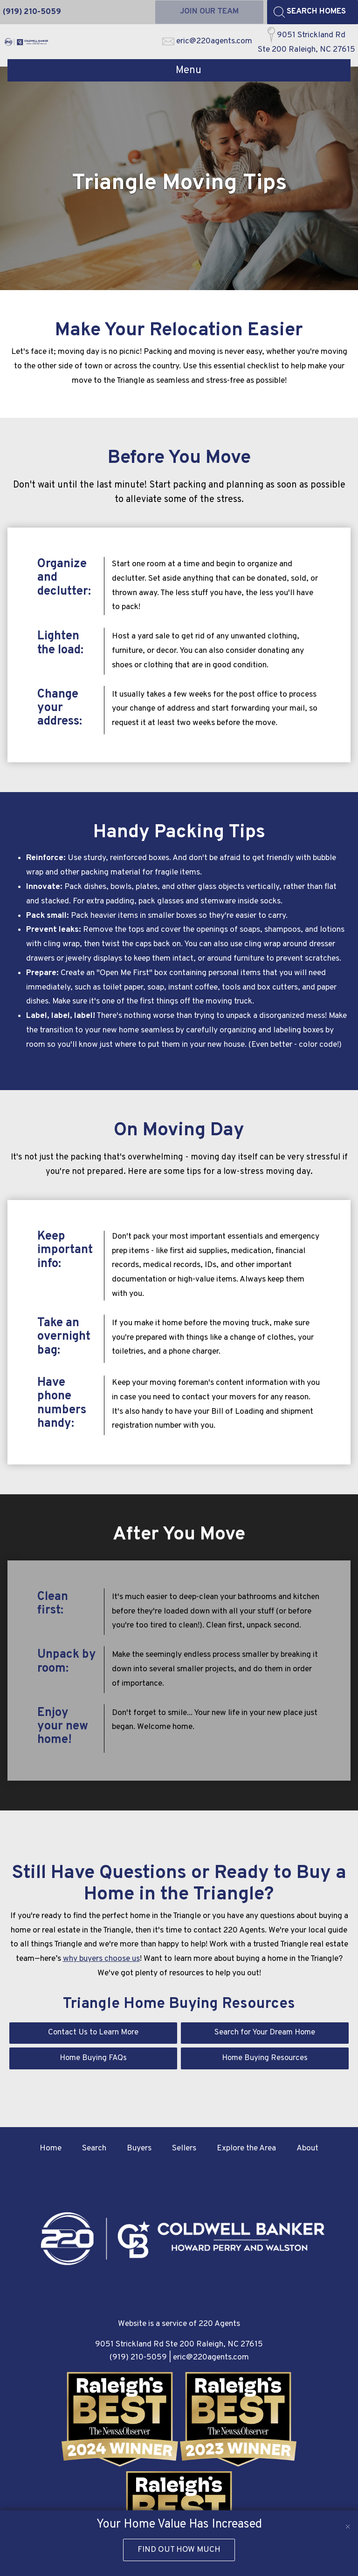 Image resolution: width=358 pixels, height=2576 pixels. Describe the element at coordinates (211, 2358) in the screenshot. I see `eric@220agents.com` at that location.